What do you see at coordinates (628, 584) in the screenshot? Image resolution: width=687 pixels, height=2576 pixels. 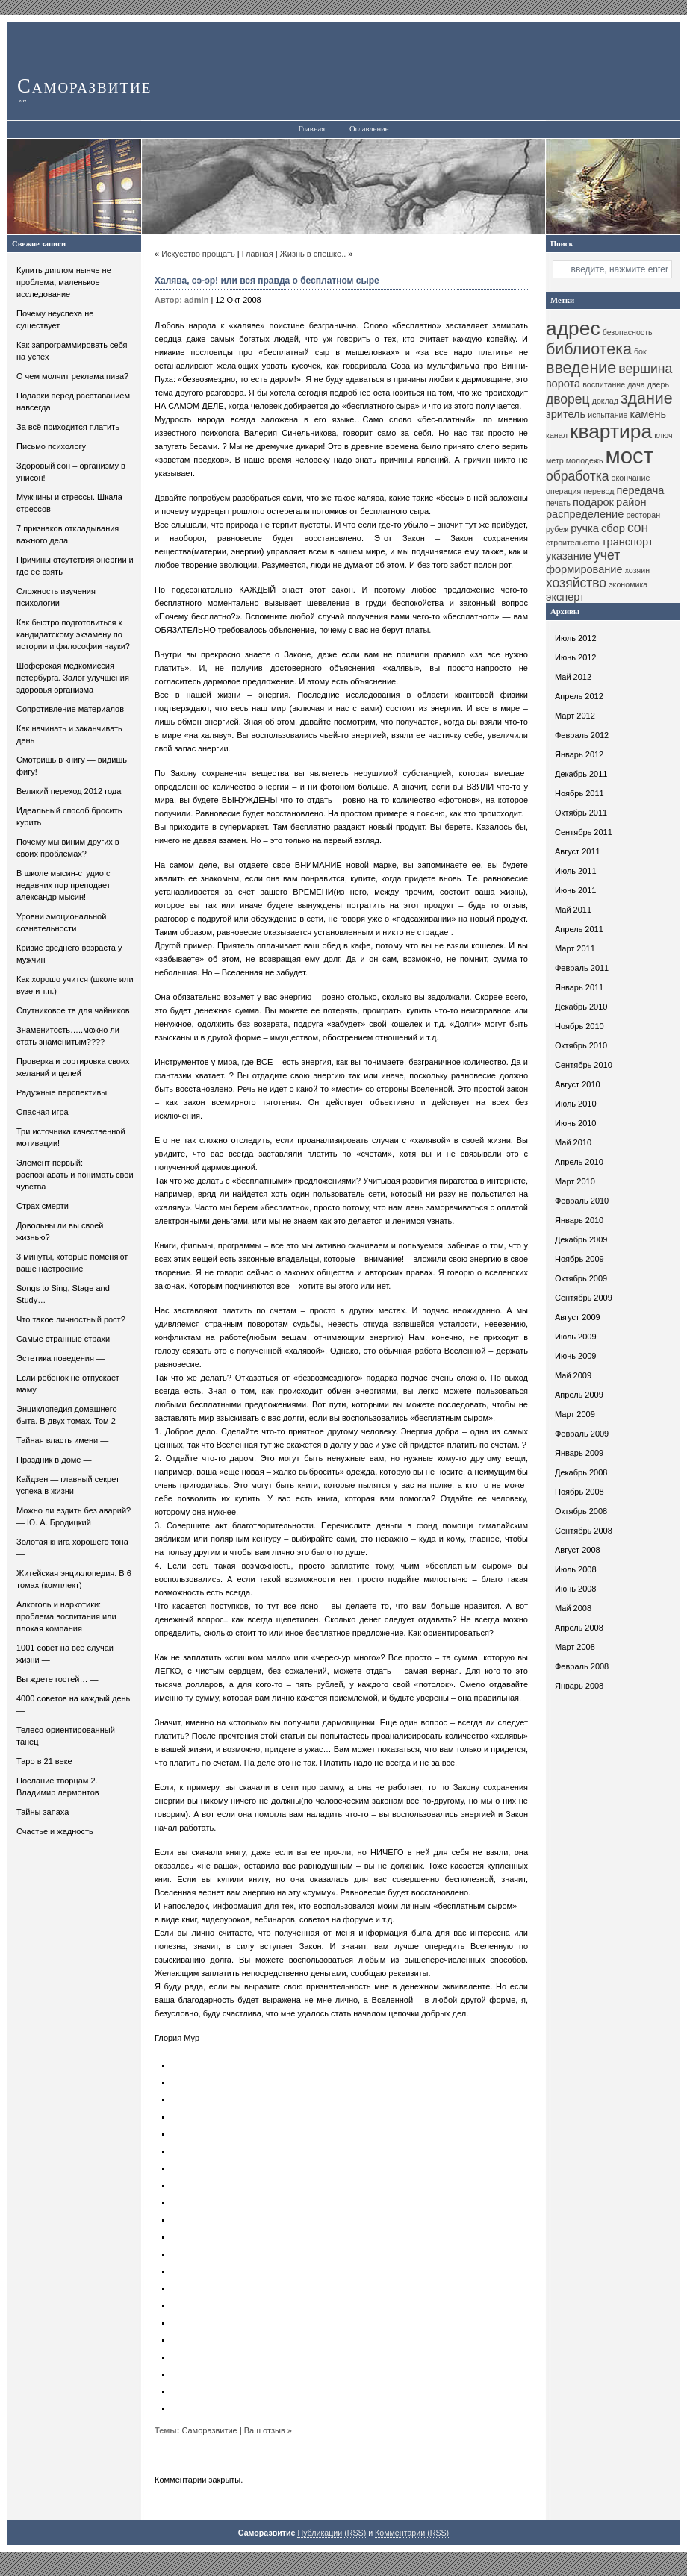 I see `экономика [экономика (10 элементов)]` at bounding box center [628, 584].